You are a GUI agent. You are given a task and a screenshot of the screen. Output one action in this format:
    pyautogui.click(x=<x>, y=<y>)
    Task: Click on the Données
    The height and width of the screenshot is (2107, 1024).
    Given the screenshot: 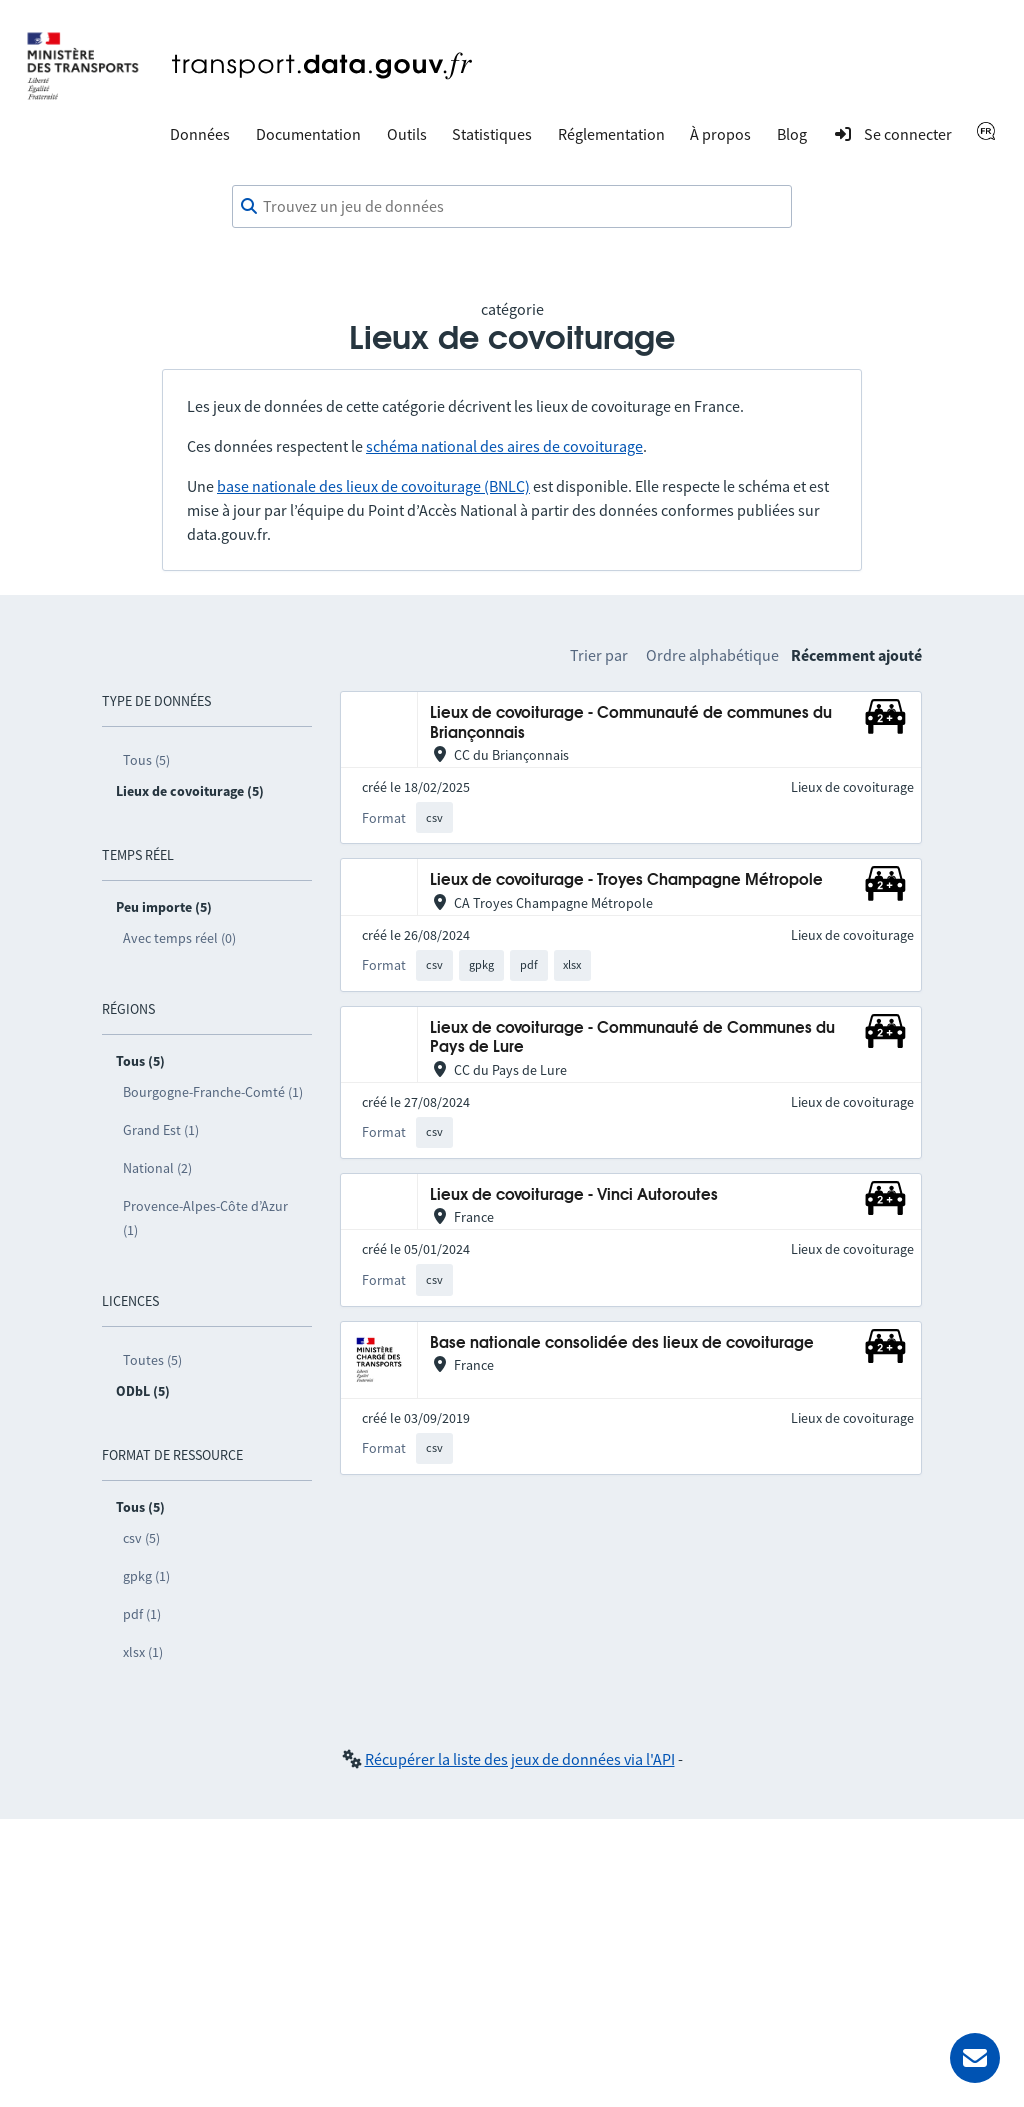 What is the action you would take?
    pyautogui.click(x=200, y=134)
    